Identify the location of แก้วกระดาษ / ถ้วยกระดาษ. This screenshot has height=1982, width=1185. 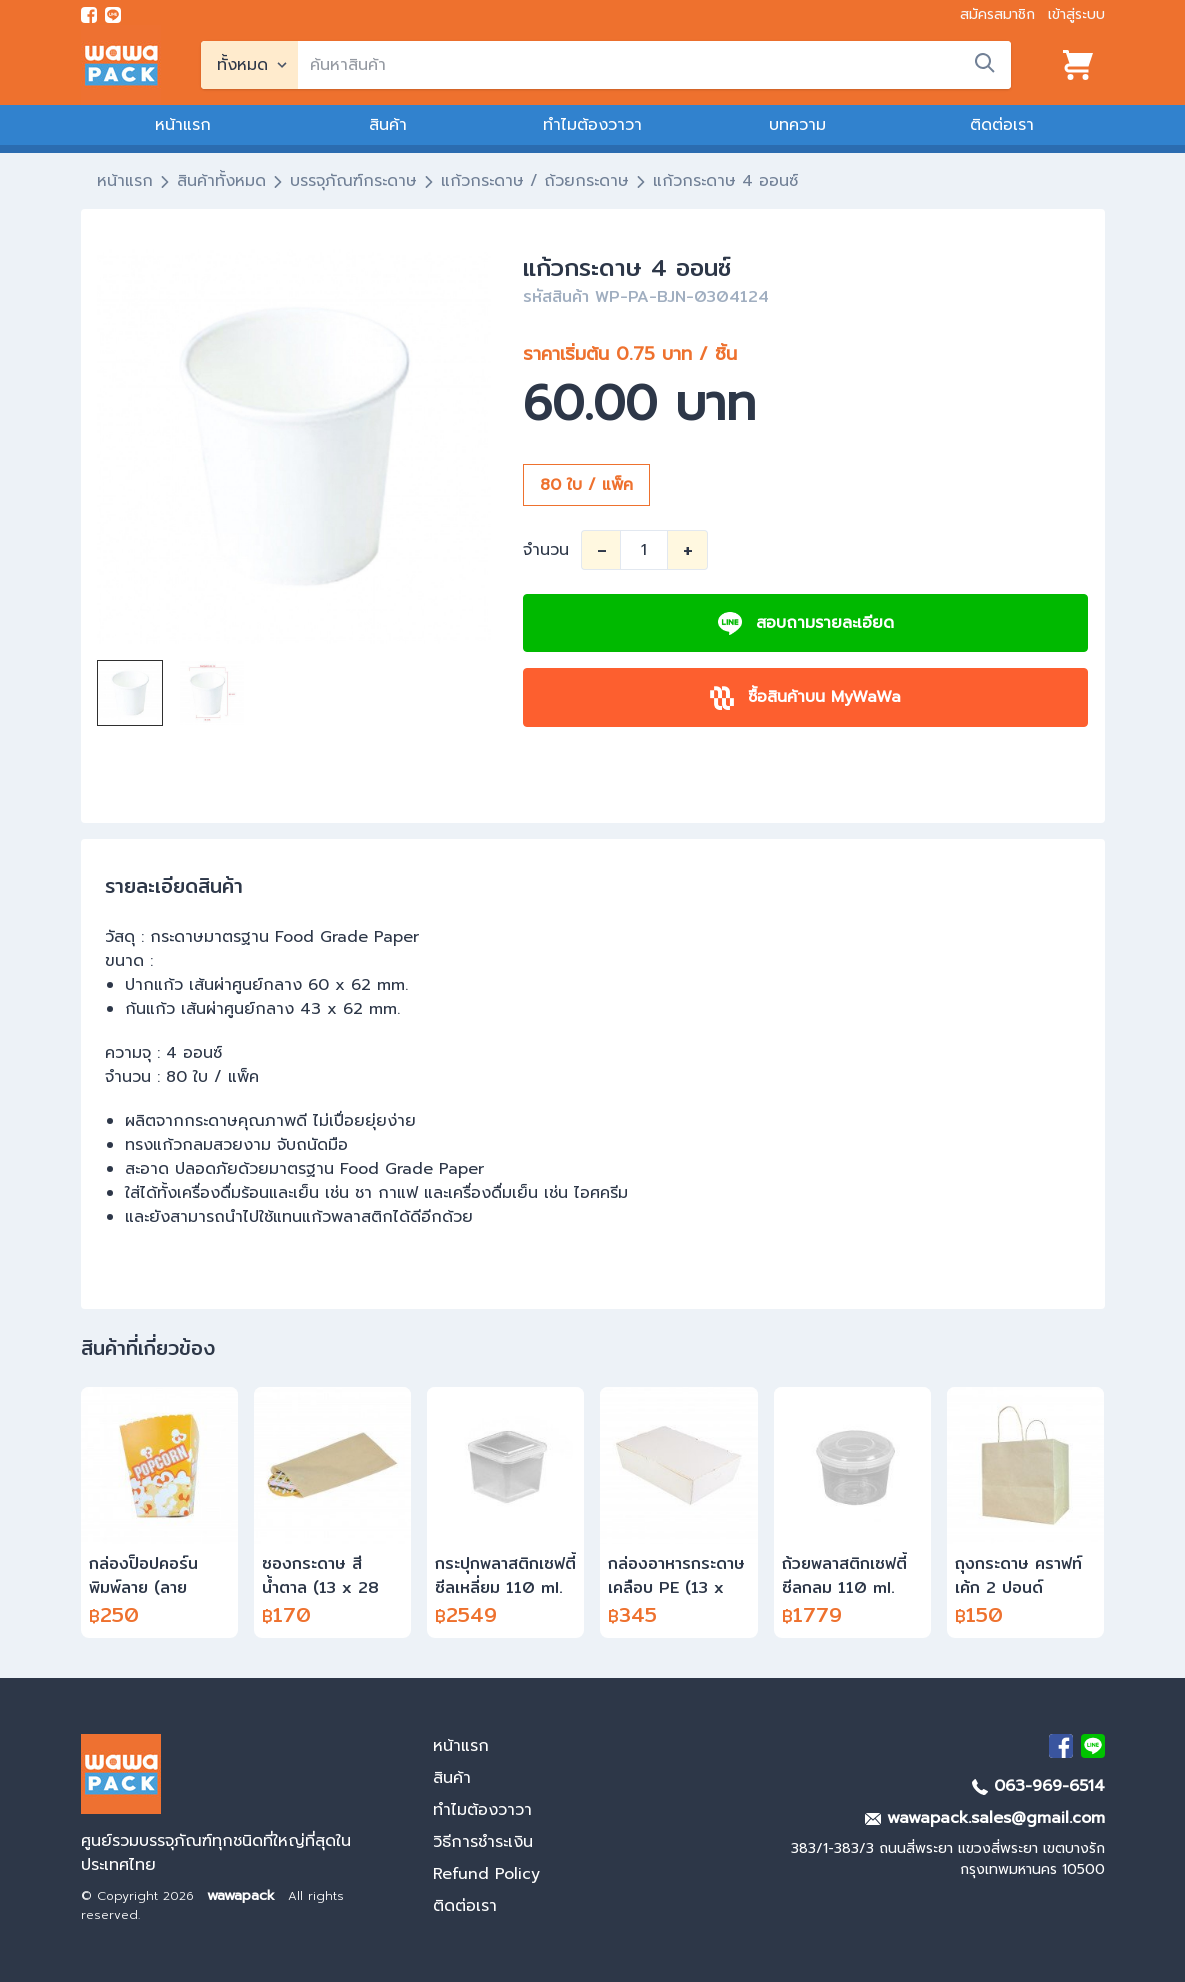
(535, 181).